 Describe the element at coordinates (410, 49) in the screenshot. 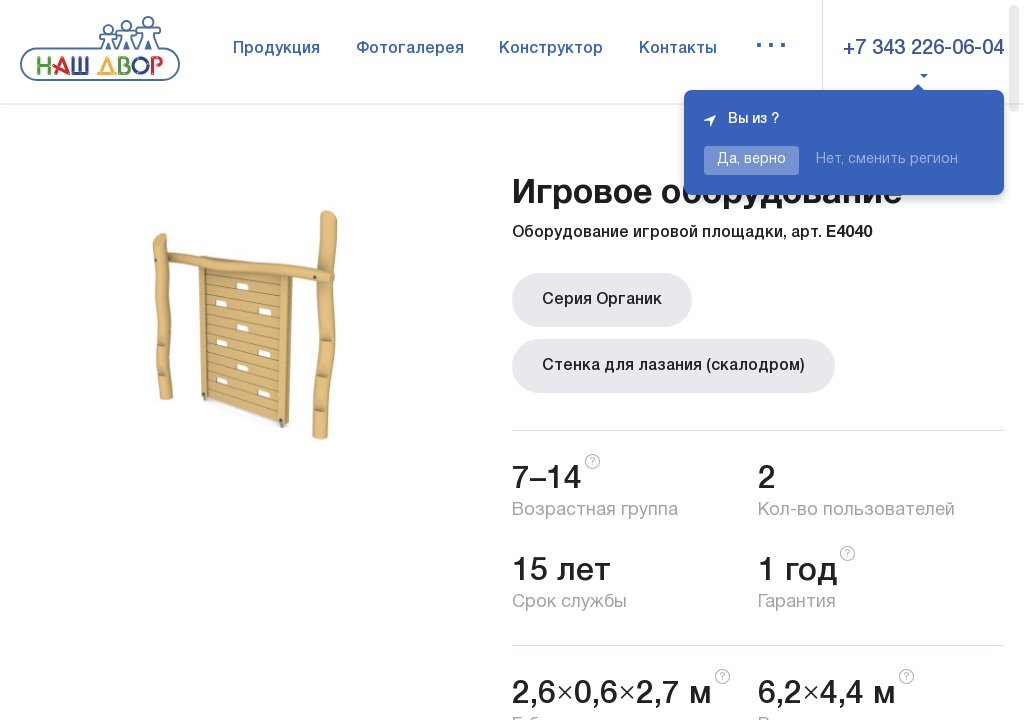

I see `Фотогалерея` at that location.